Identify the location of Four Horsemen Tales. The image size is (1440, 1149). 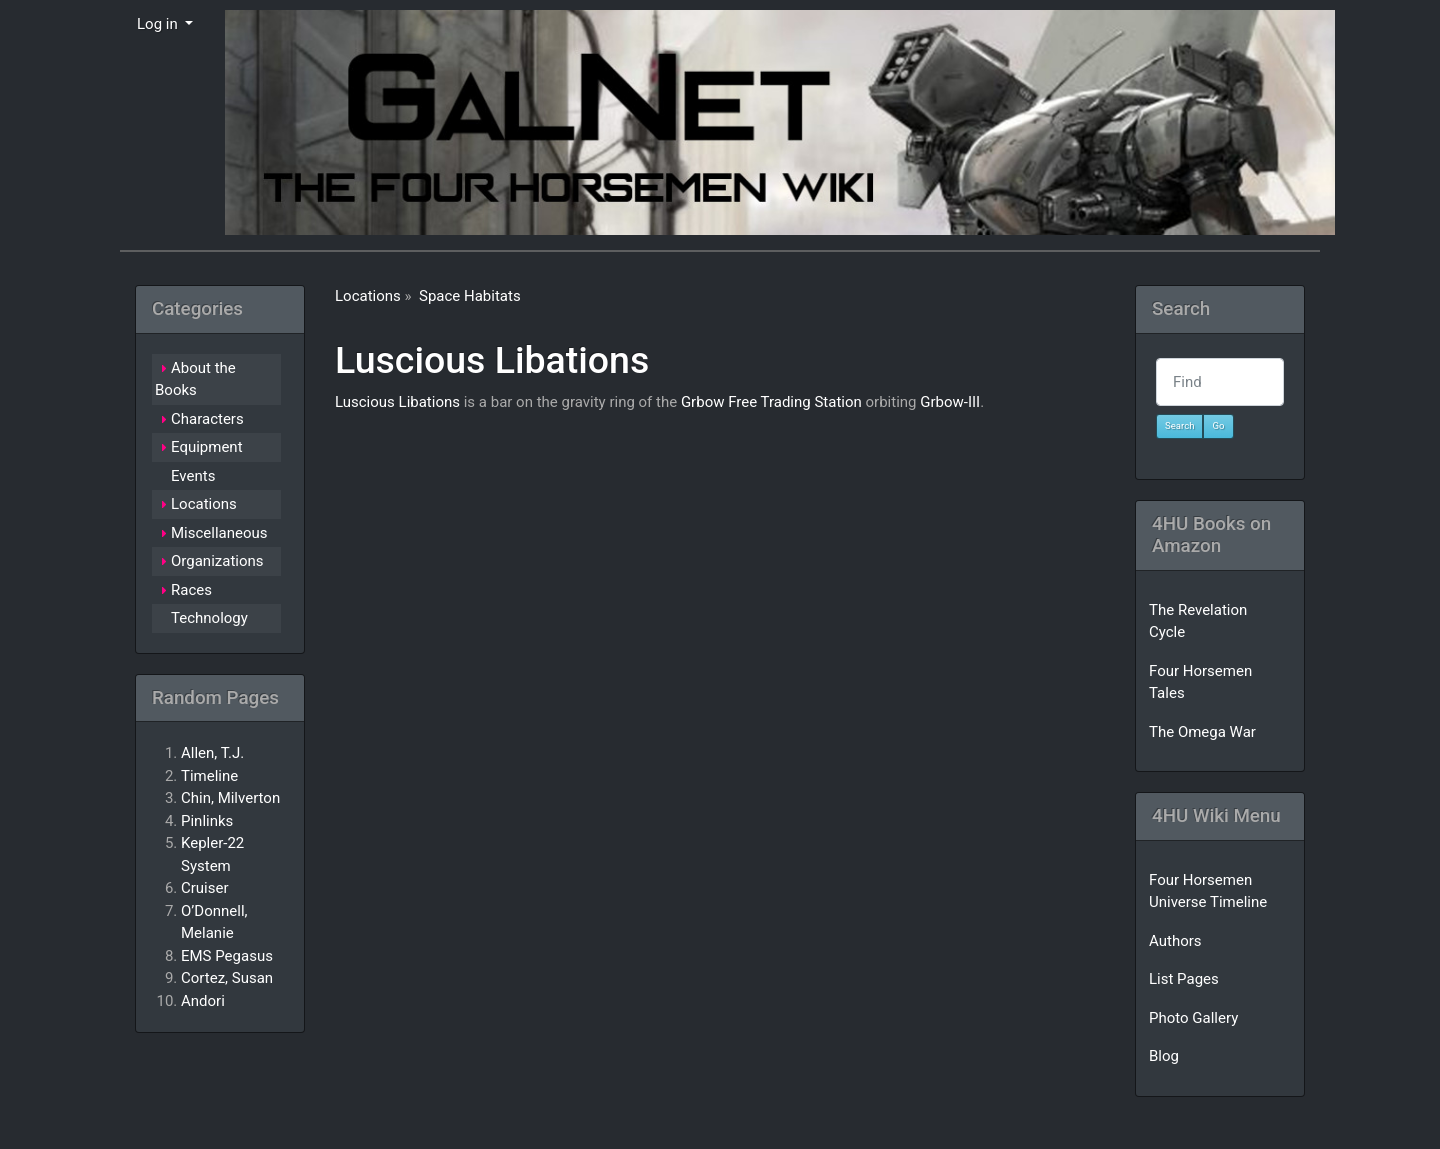
(1200, 682).